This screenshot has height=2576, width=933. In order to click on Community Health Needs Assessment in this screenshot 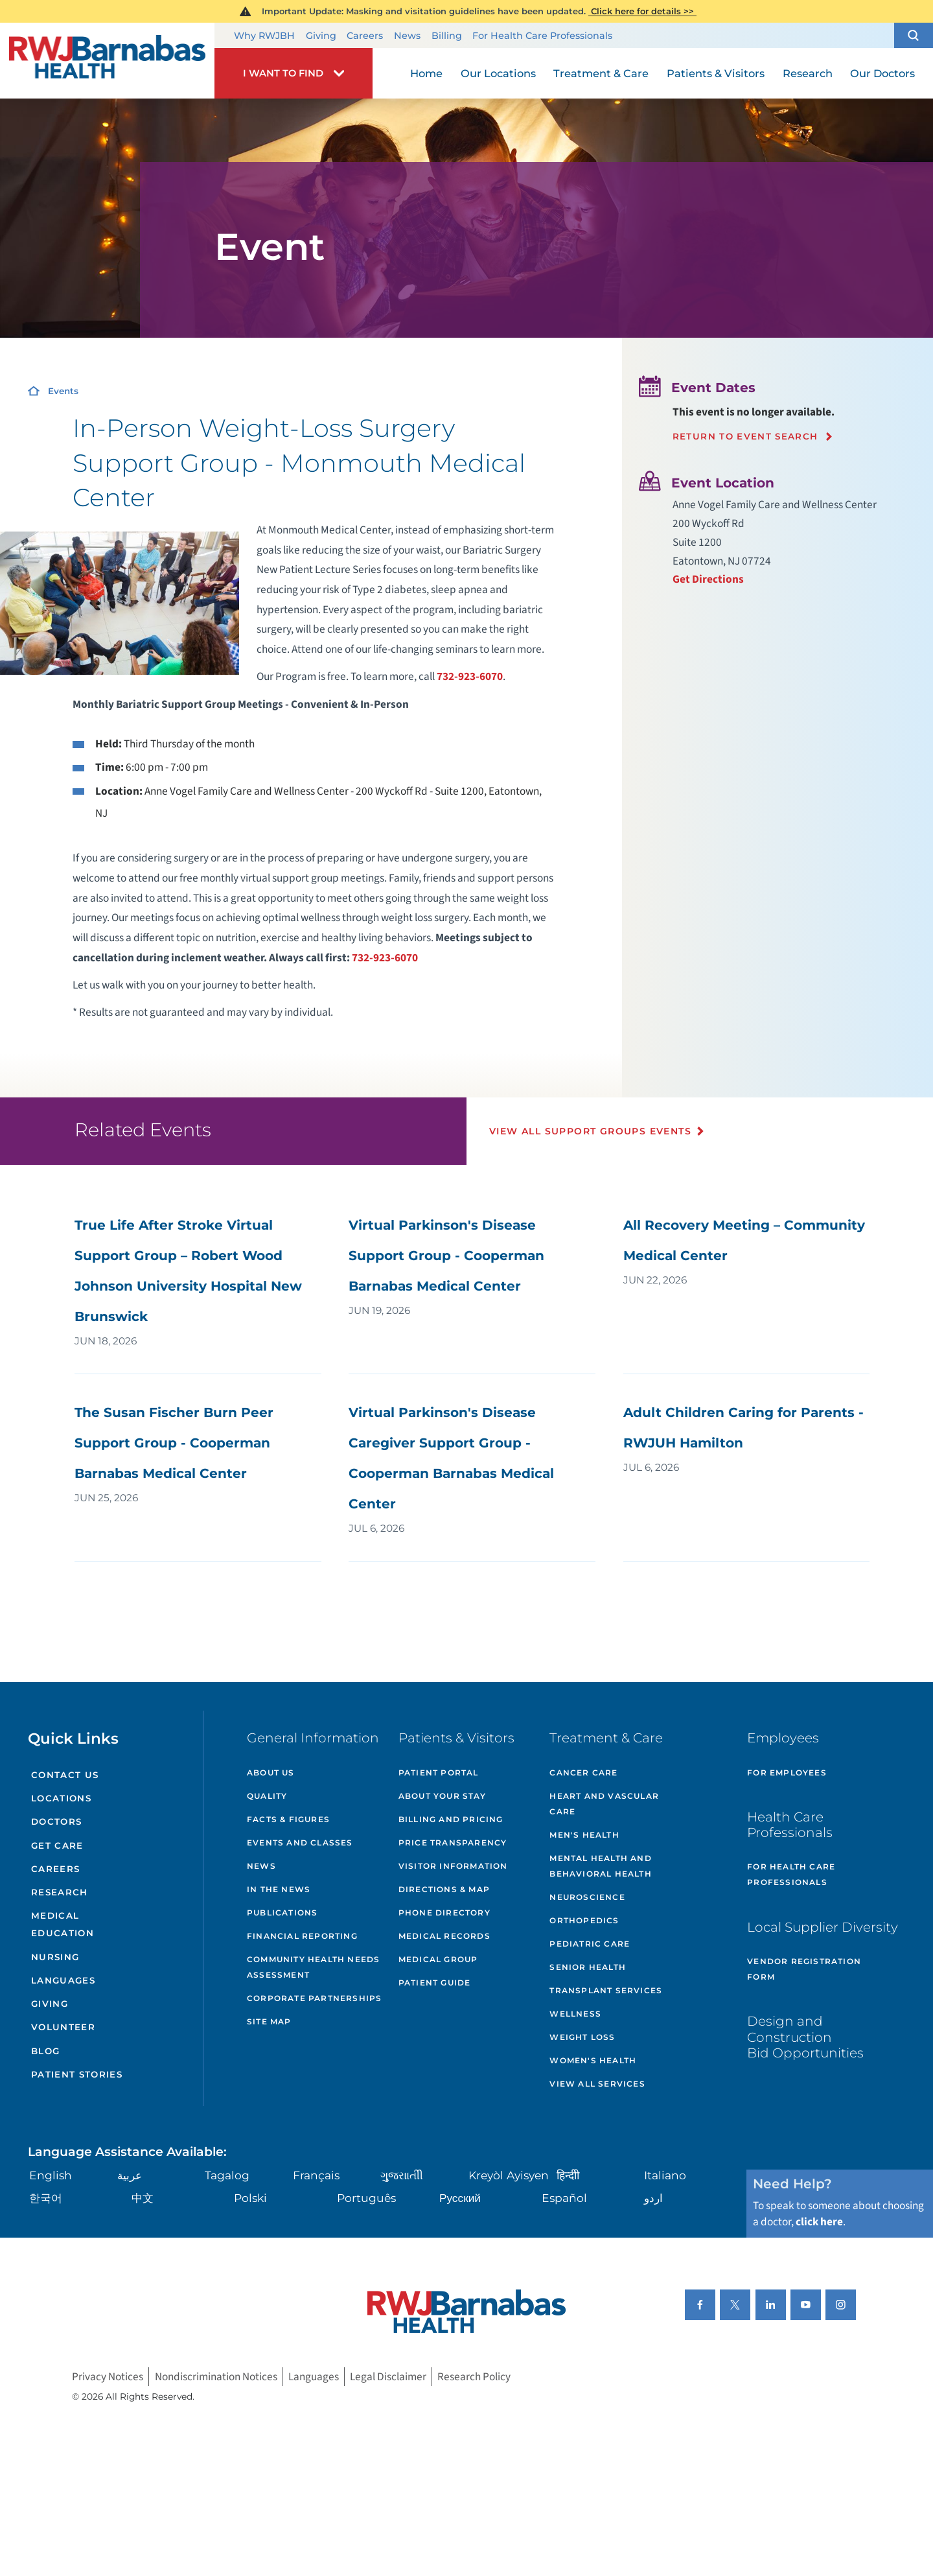, I will do `click(313, 1967)`.